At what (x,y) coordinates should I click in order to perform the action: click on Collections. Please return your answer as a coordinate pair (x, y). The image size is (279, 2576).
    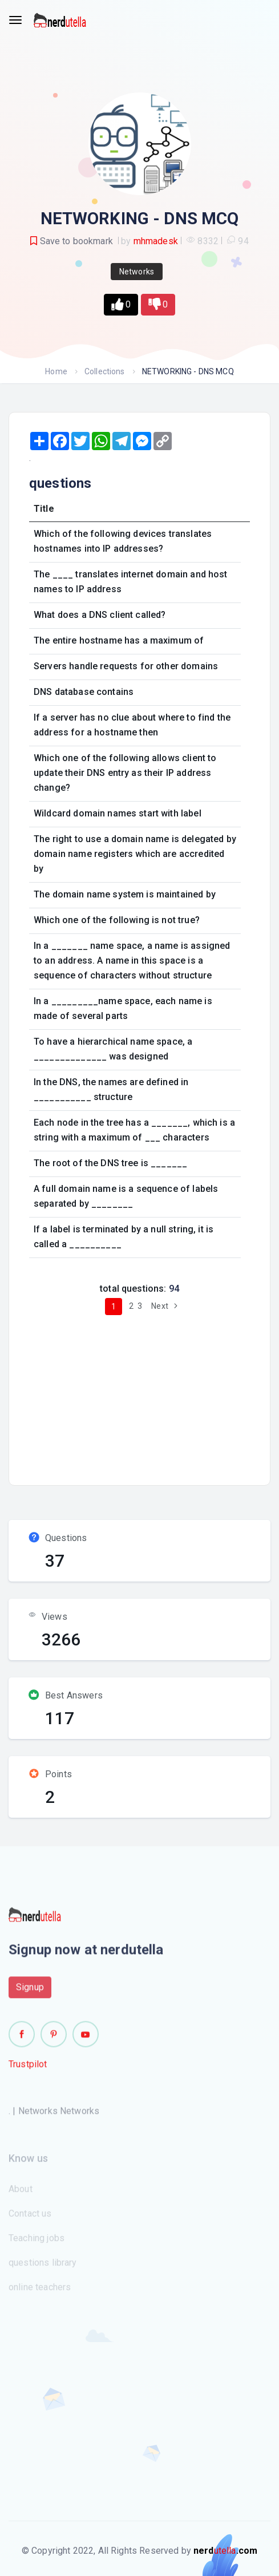
    Looking at the image, I should click on (104, 371).